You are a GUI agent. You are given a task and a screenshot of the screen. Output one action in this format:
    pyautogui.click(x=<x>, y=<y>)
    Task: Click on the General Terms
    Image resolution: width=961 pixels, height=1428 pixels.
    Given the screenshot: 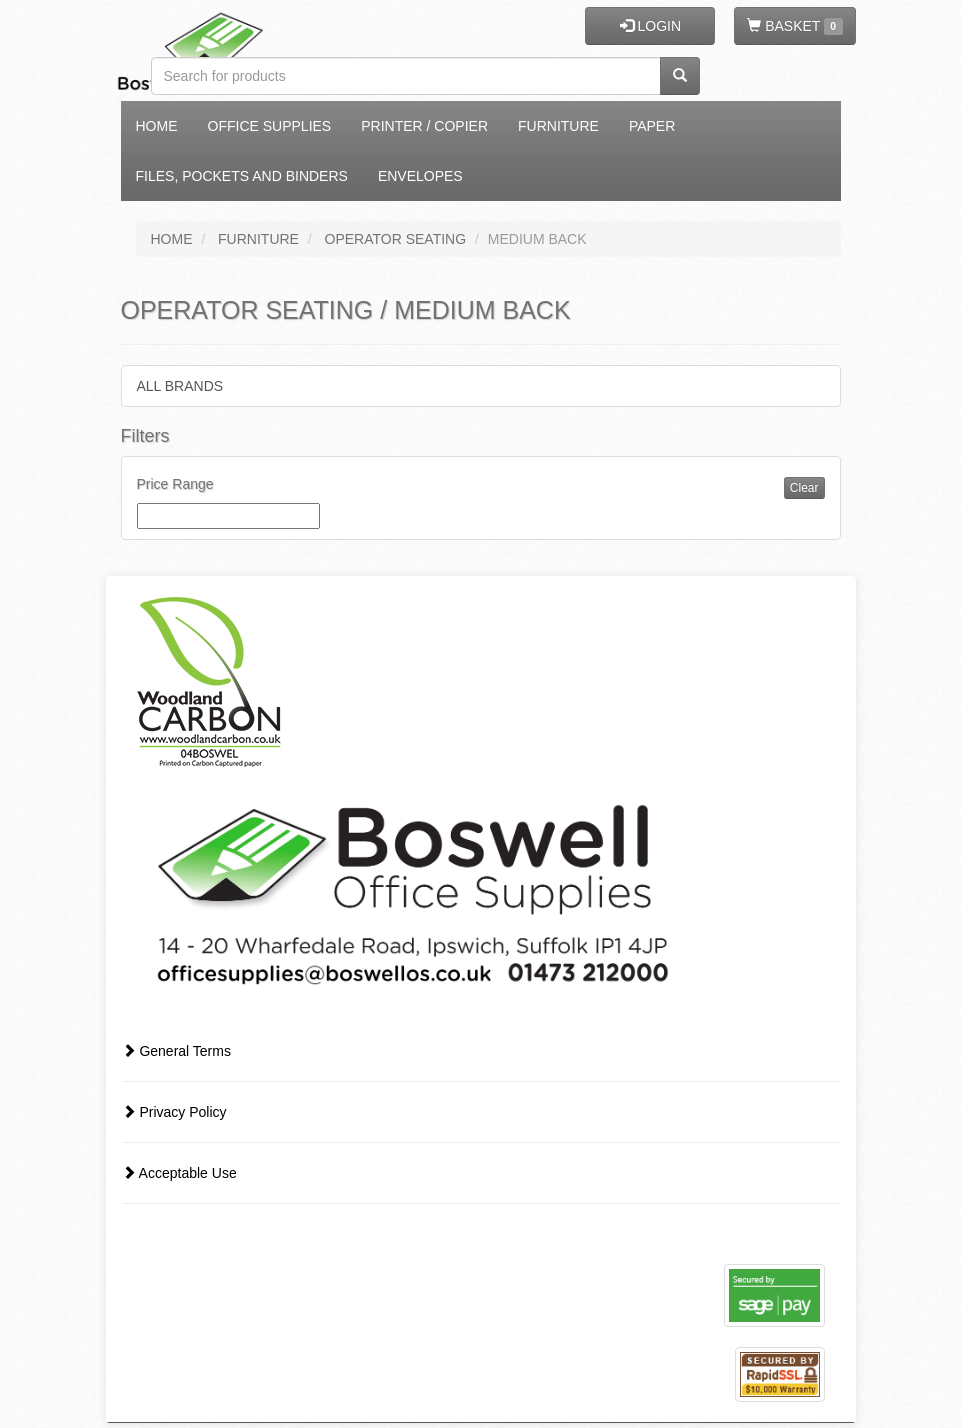 What is the action you would take?
    pyautogui.click(x=176, y=1051)
    